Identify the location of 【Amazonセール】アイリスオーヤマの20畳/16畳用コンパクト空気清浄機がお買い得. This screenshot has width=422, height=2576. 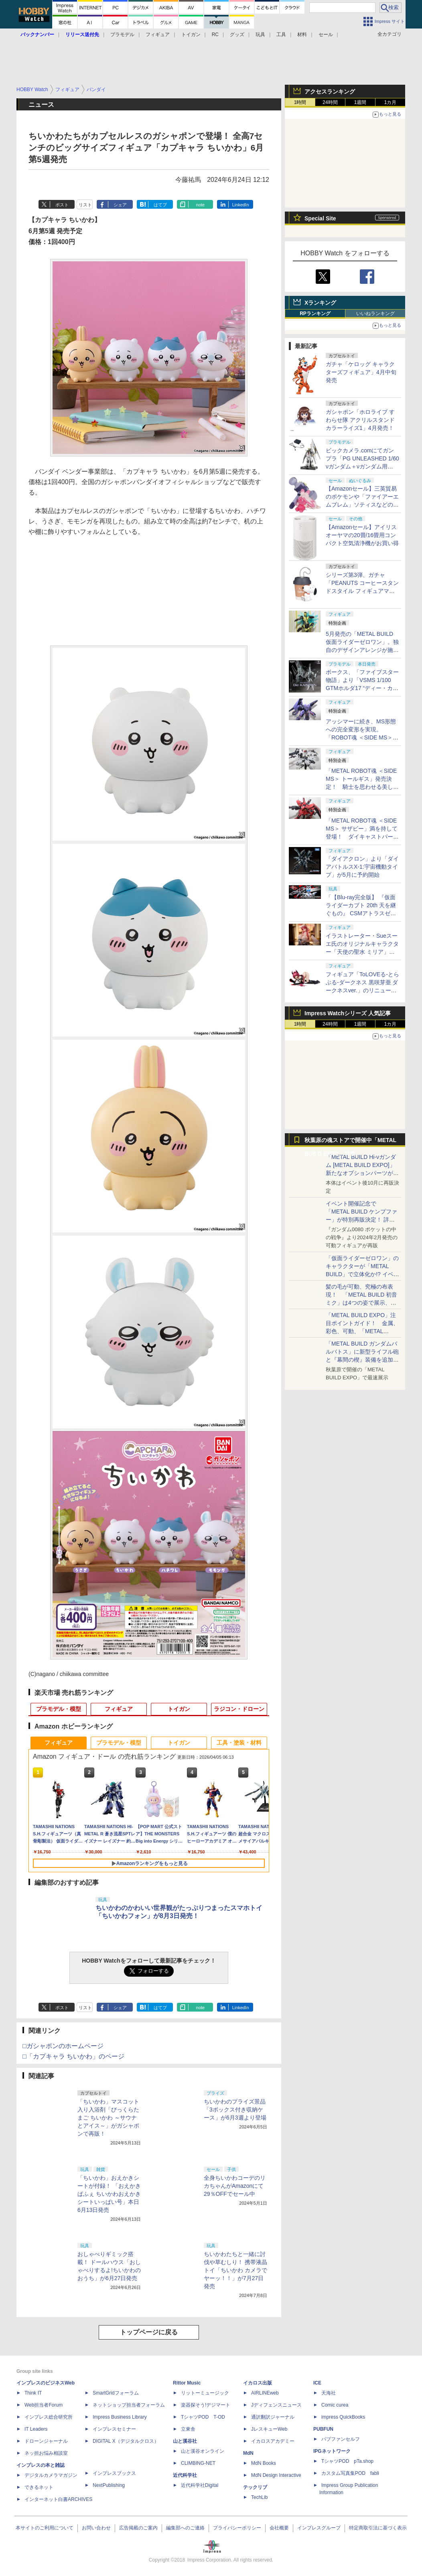
(362, 535).